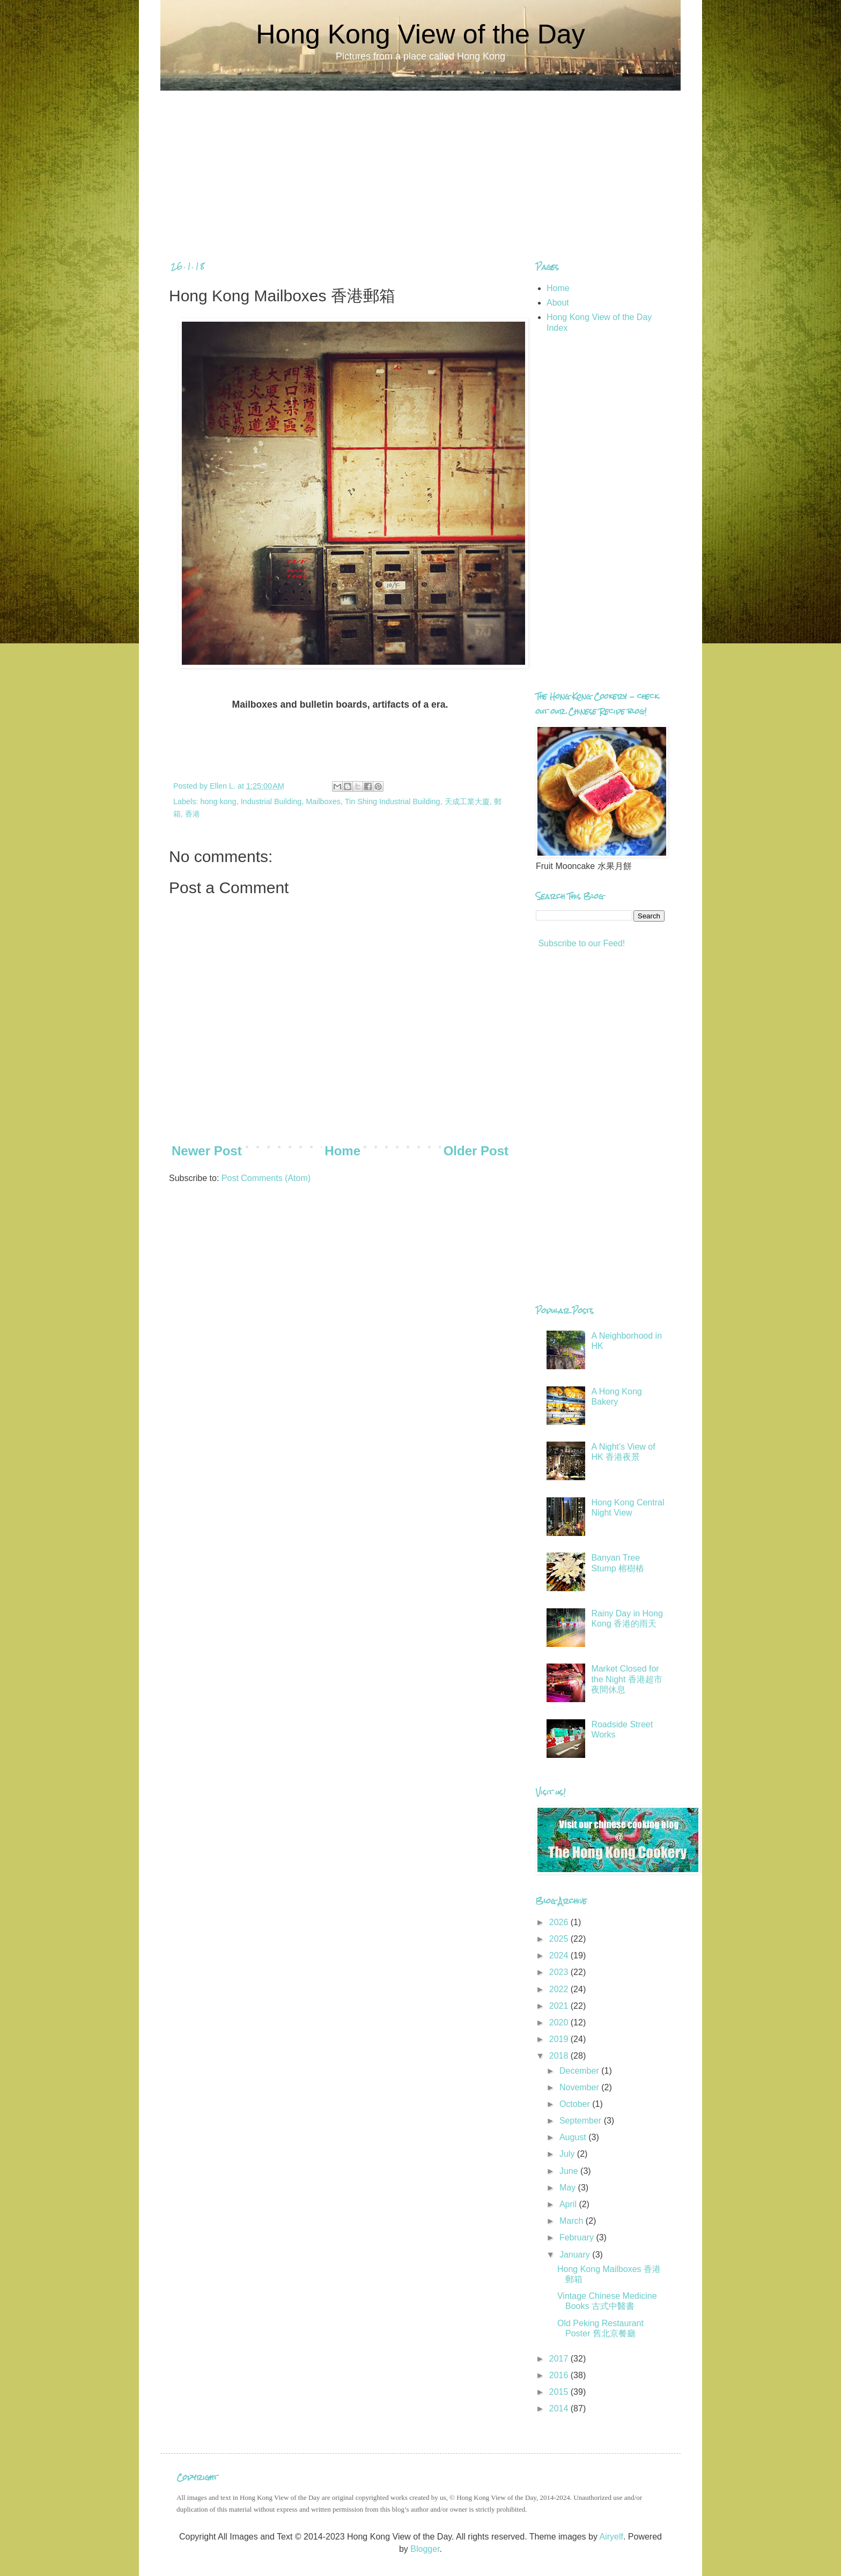 Image resolution: width=841 pixels, height=2576 pixels. I want to click on May, so click(568, 2187).